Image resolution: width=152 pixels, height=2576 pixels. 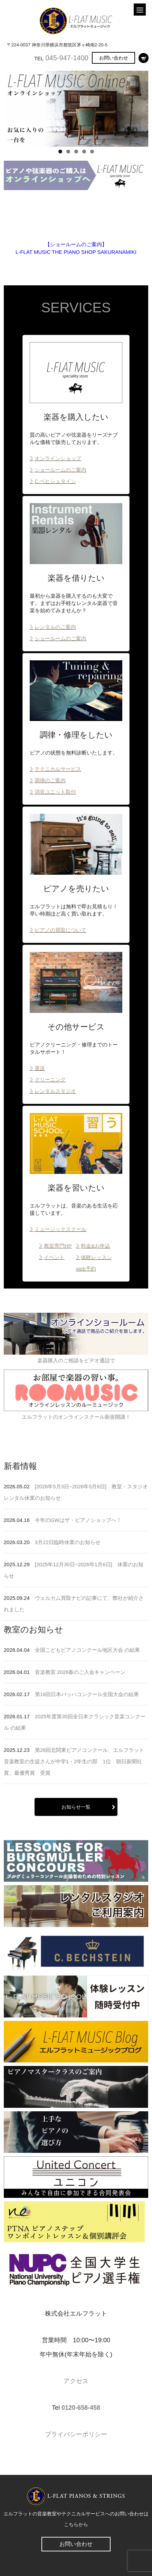 I want to click on 教室専門HP, so click(x=58, y=1246).